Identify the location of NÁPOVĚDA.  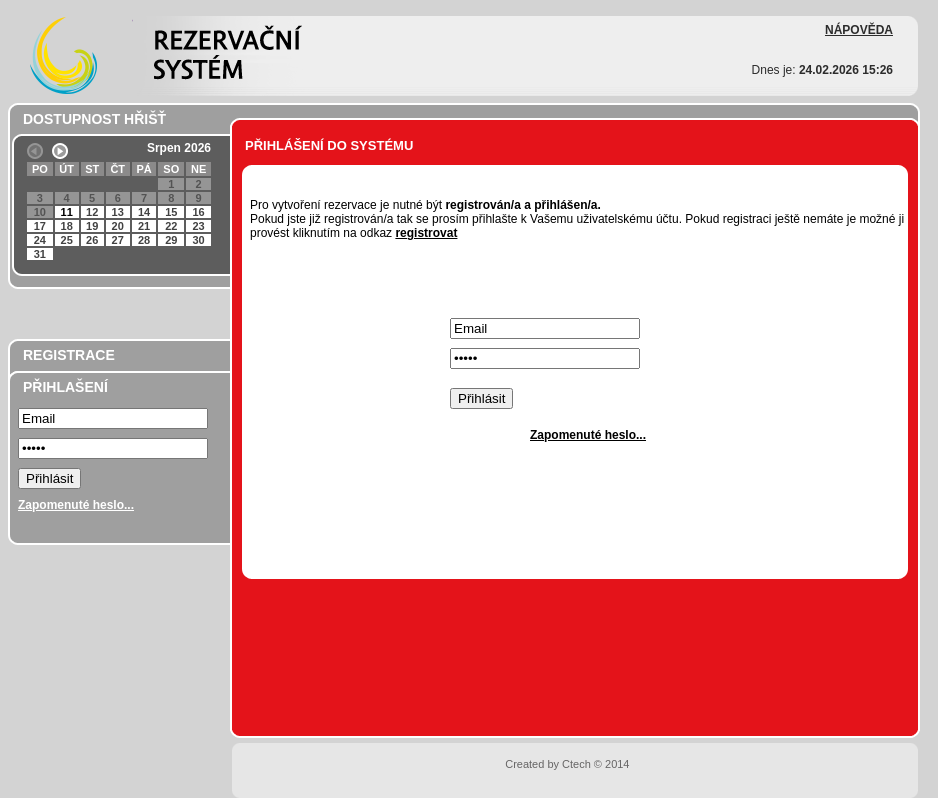
(859, 30).